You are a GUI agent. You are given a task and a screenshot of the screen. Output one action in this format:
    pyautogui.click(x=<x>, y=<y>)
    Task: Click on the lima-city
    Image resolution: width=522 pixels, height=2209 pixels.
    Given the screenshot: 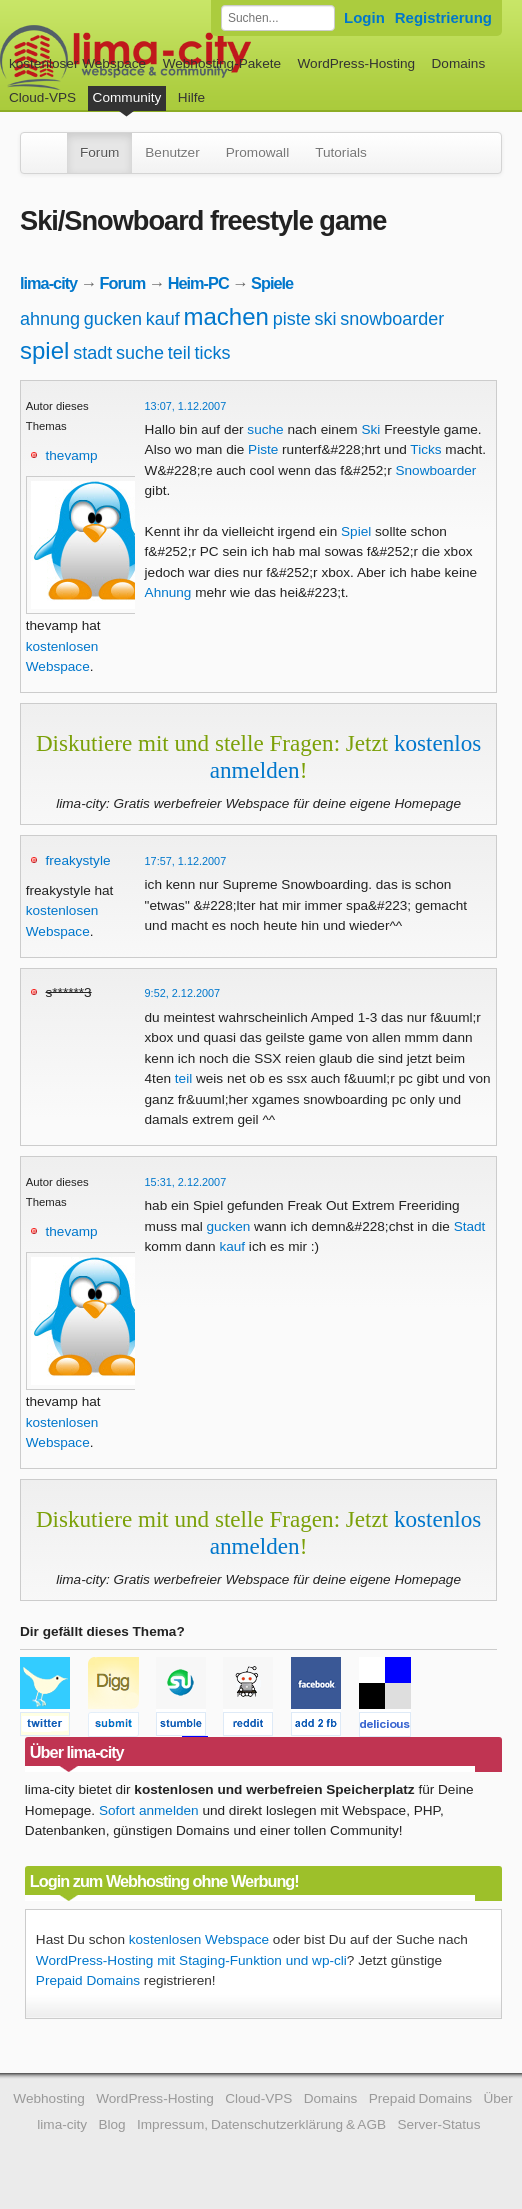 What is the action you would take?
    pyautogui.click(x=48, y=283)
    